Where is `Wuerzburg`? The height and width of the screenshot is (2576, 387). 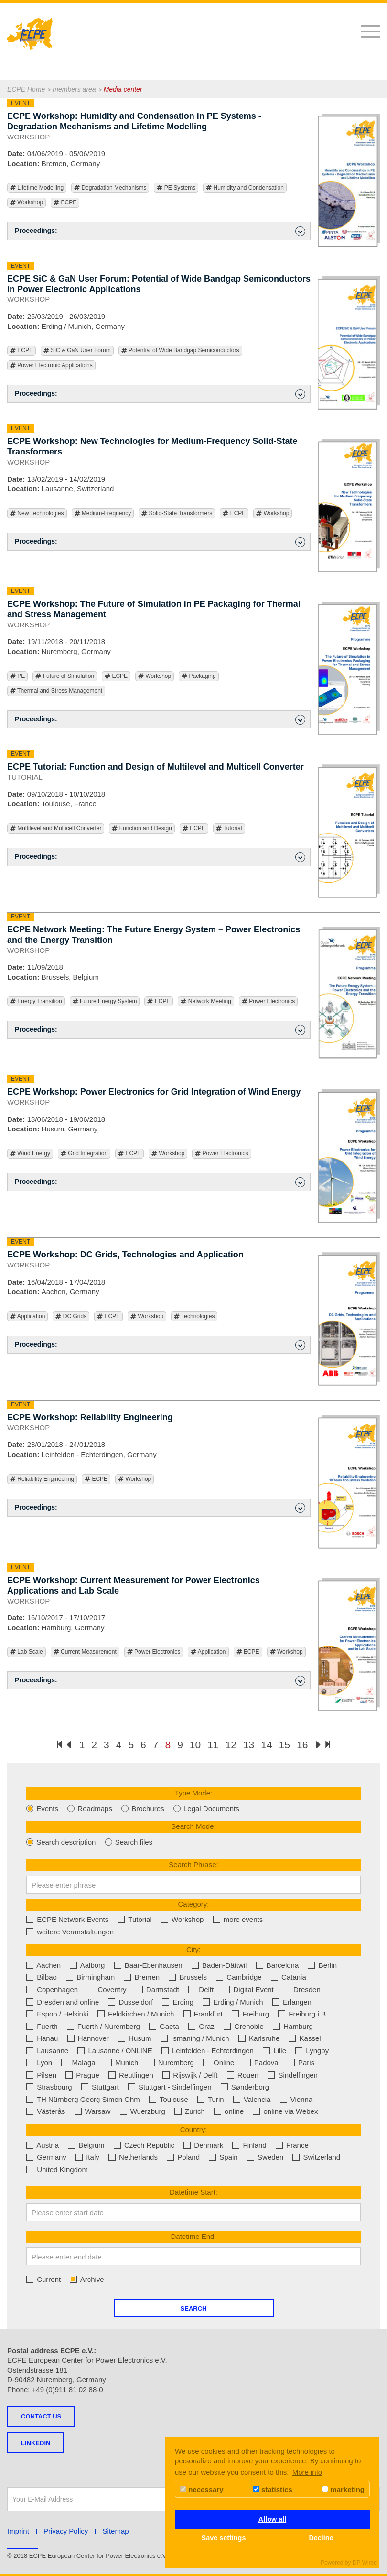 Wuerzburg is located at coordinates (142, 2111).